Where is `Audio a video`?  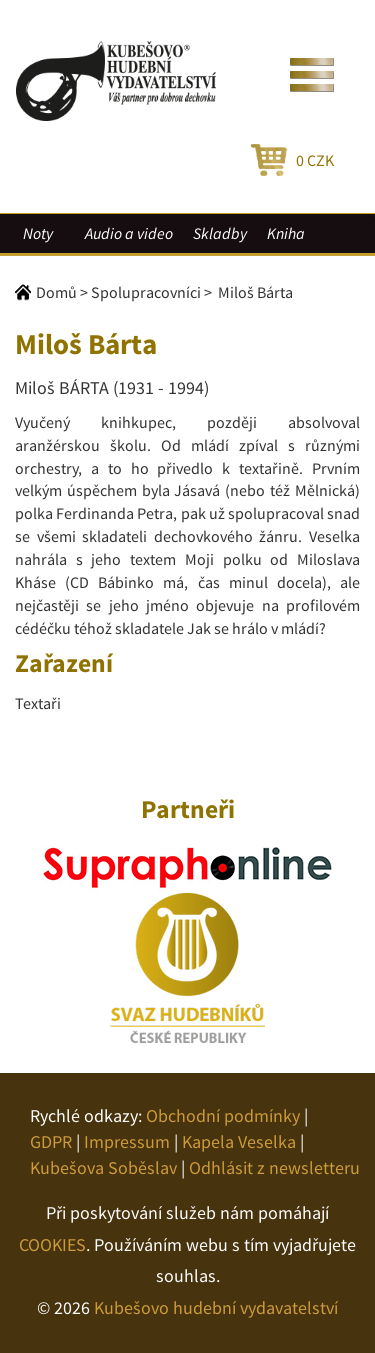
Audio a video is located at coordinates (129, 233).